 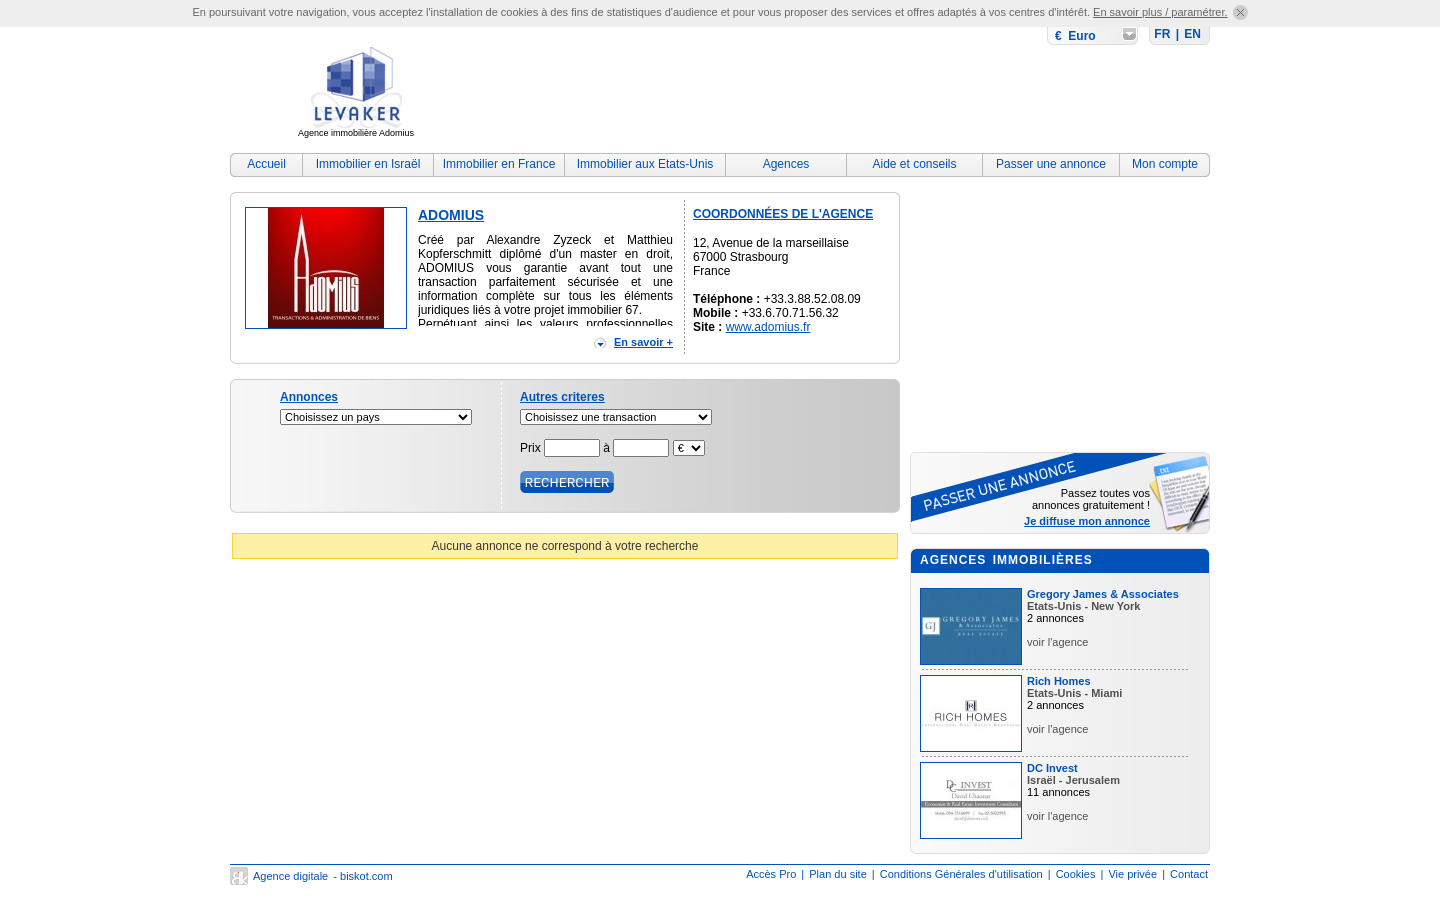 What do you see at coordinates (1087, 521) in the screenshot?
I see `Je diffuse mon annonce` at bounding box center [1087, 521].